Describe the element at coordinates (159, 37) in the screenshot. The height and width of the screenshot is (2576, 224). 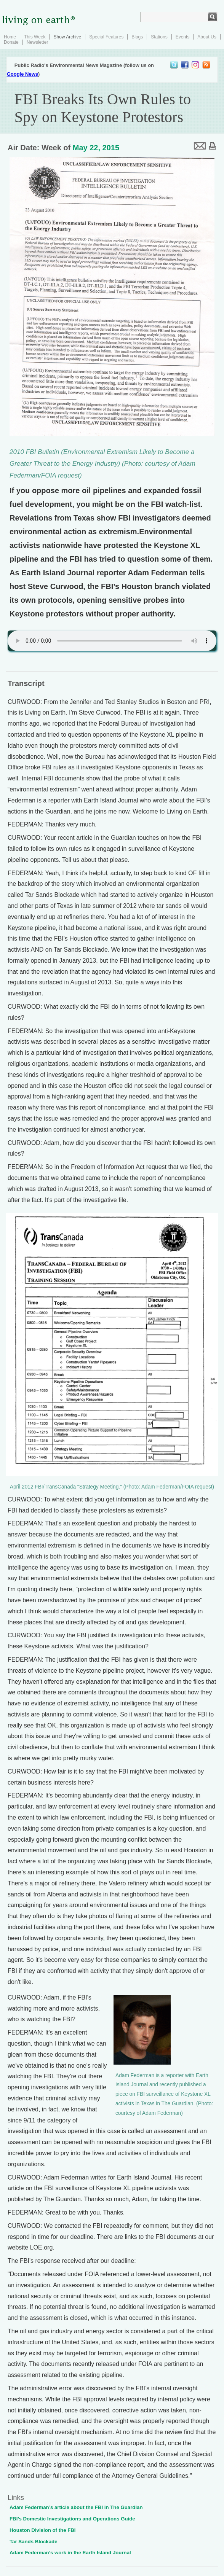
I see `Stations` at that location.